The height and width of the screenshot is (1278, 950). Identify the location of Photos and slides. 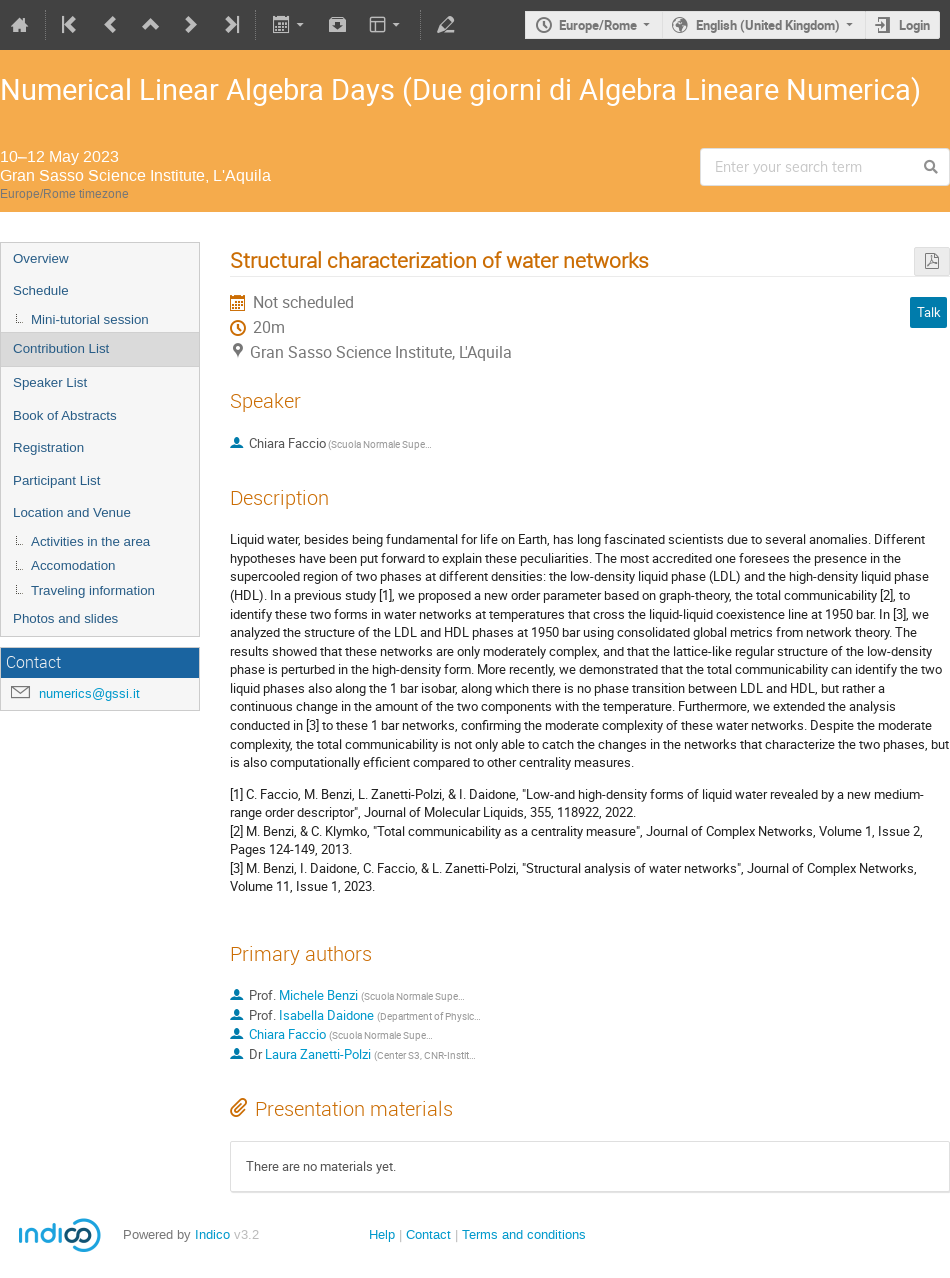
(65, 618).